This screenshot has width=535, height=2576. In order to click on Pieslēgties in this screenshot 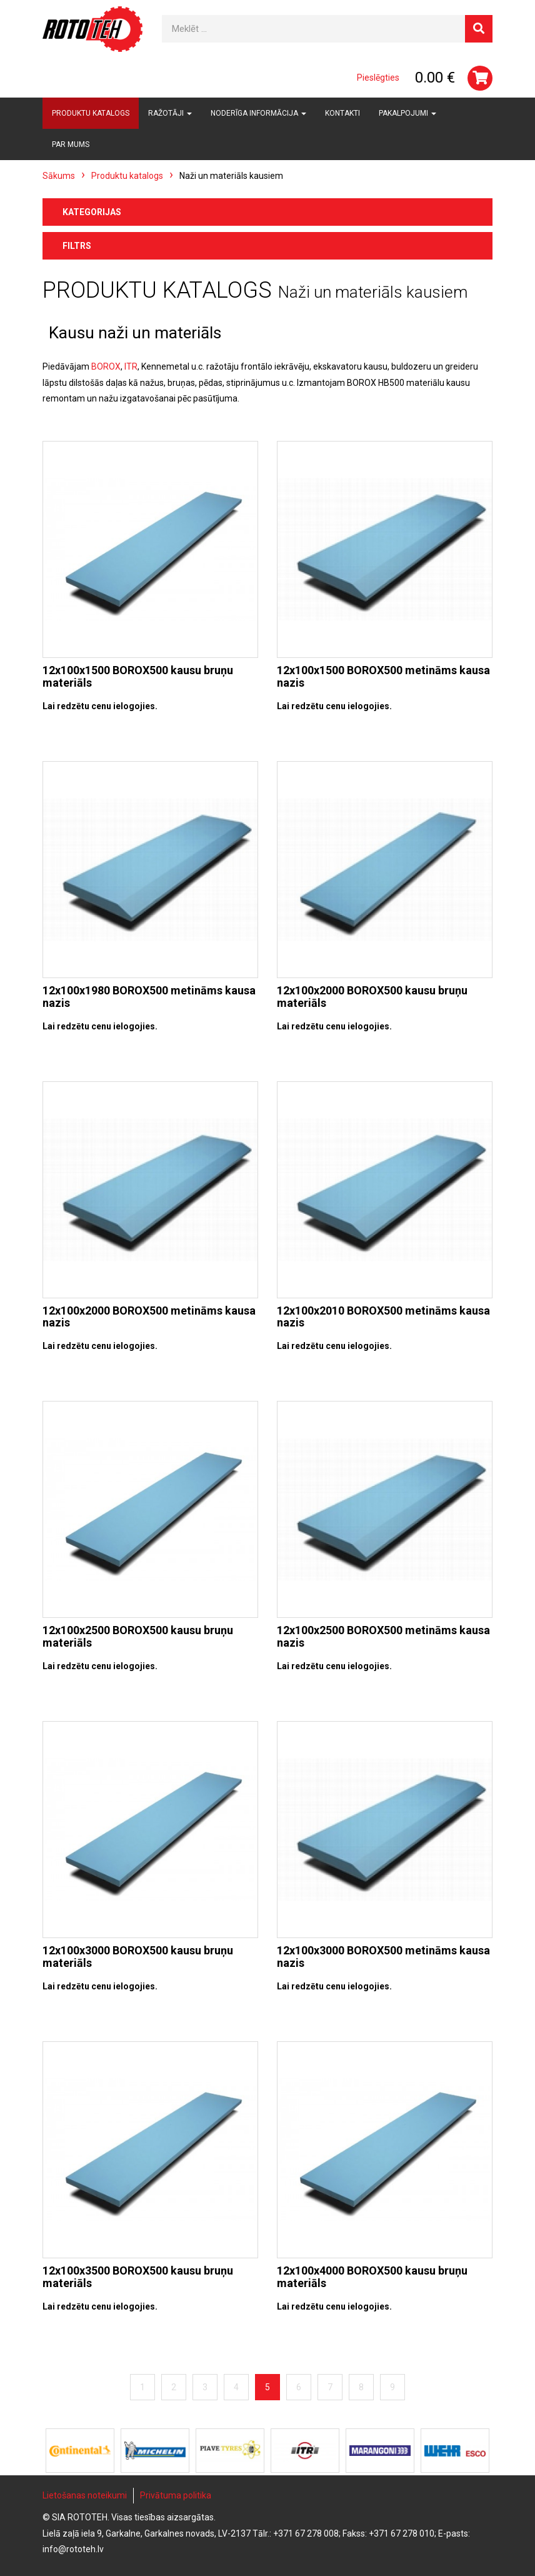, I will do `click(378, 78)`.